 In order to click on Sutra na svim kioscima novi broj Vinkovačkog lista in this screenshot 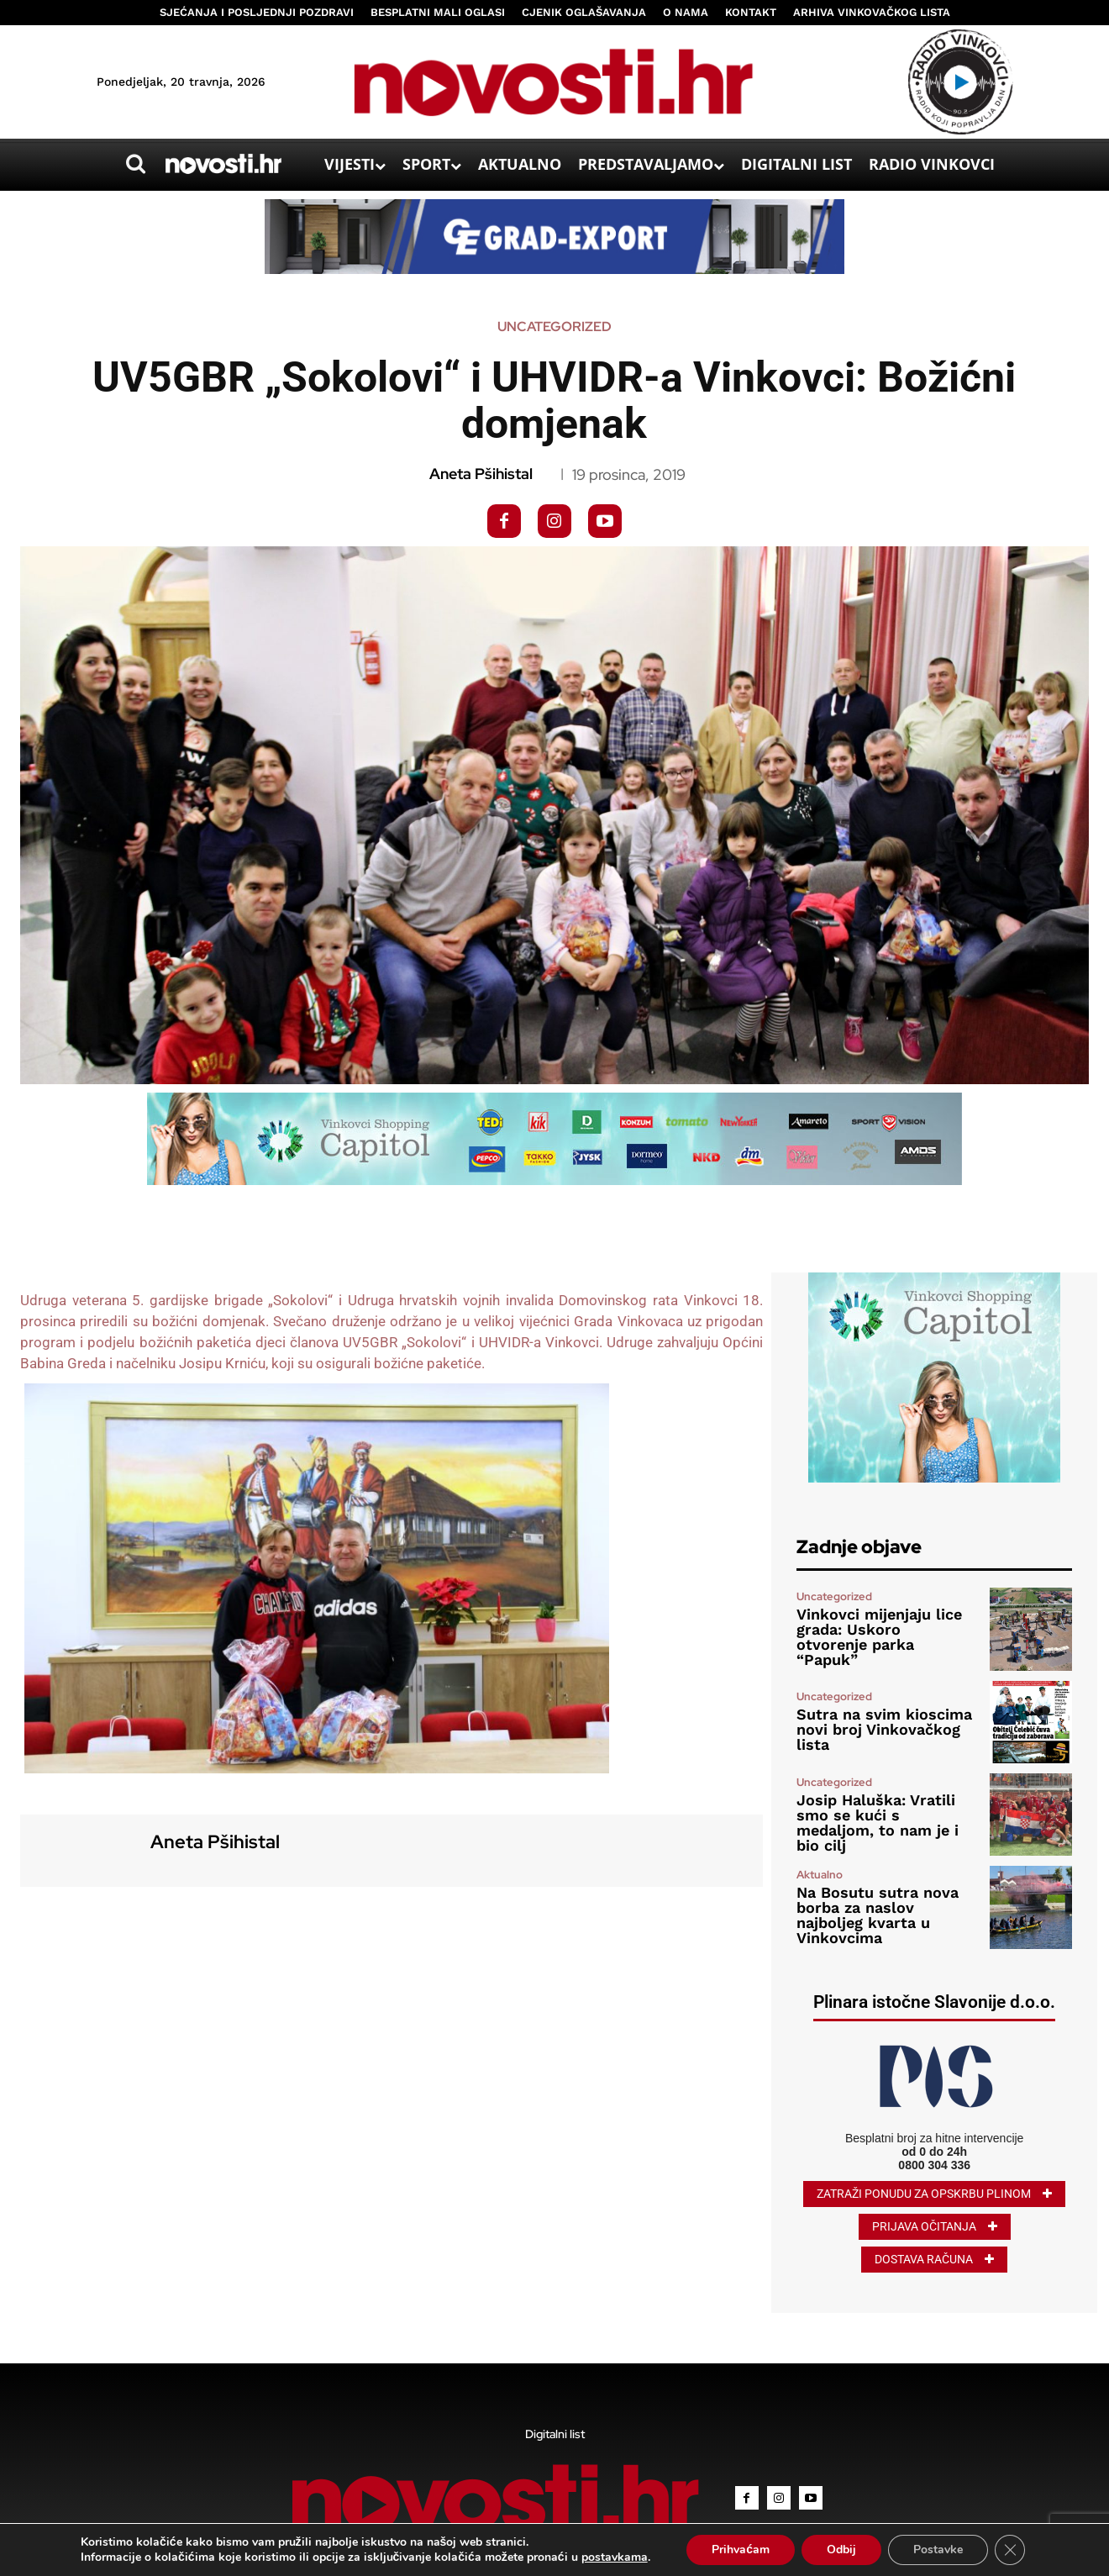, I will do `click(884, 1729)`.